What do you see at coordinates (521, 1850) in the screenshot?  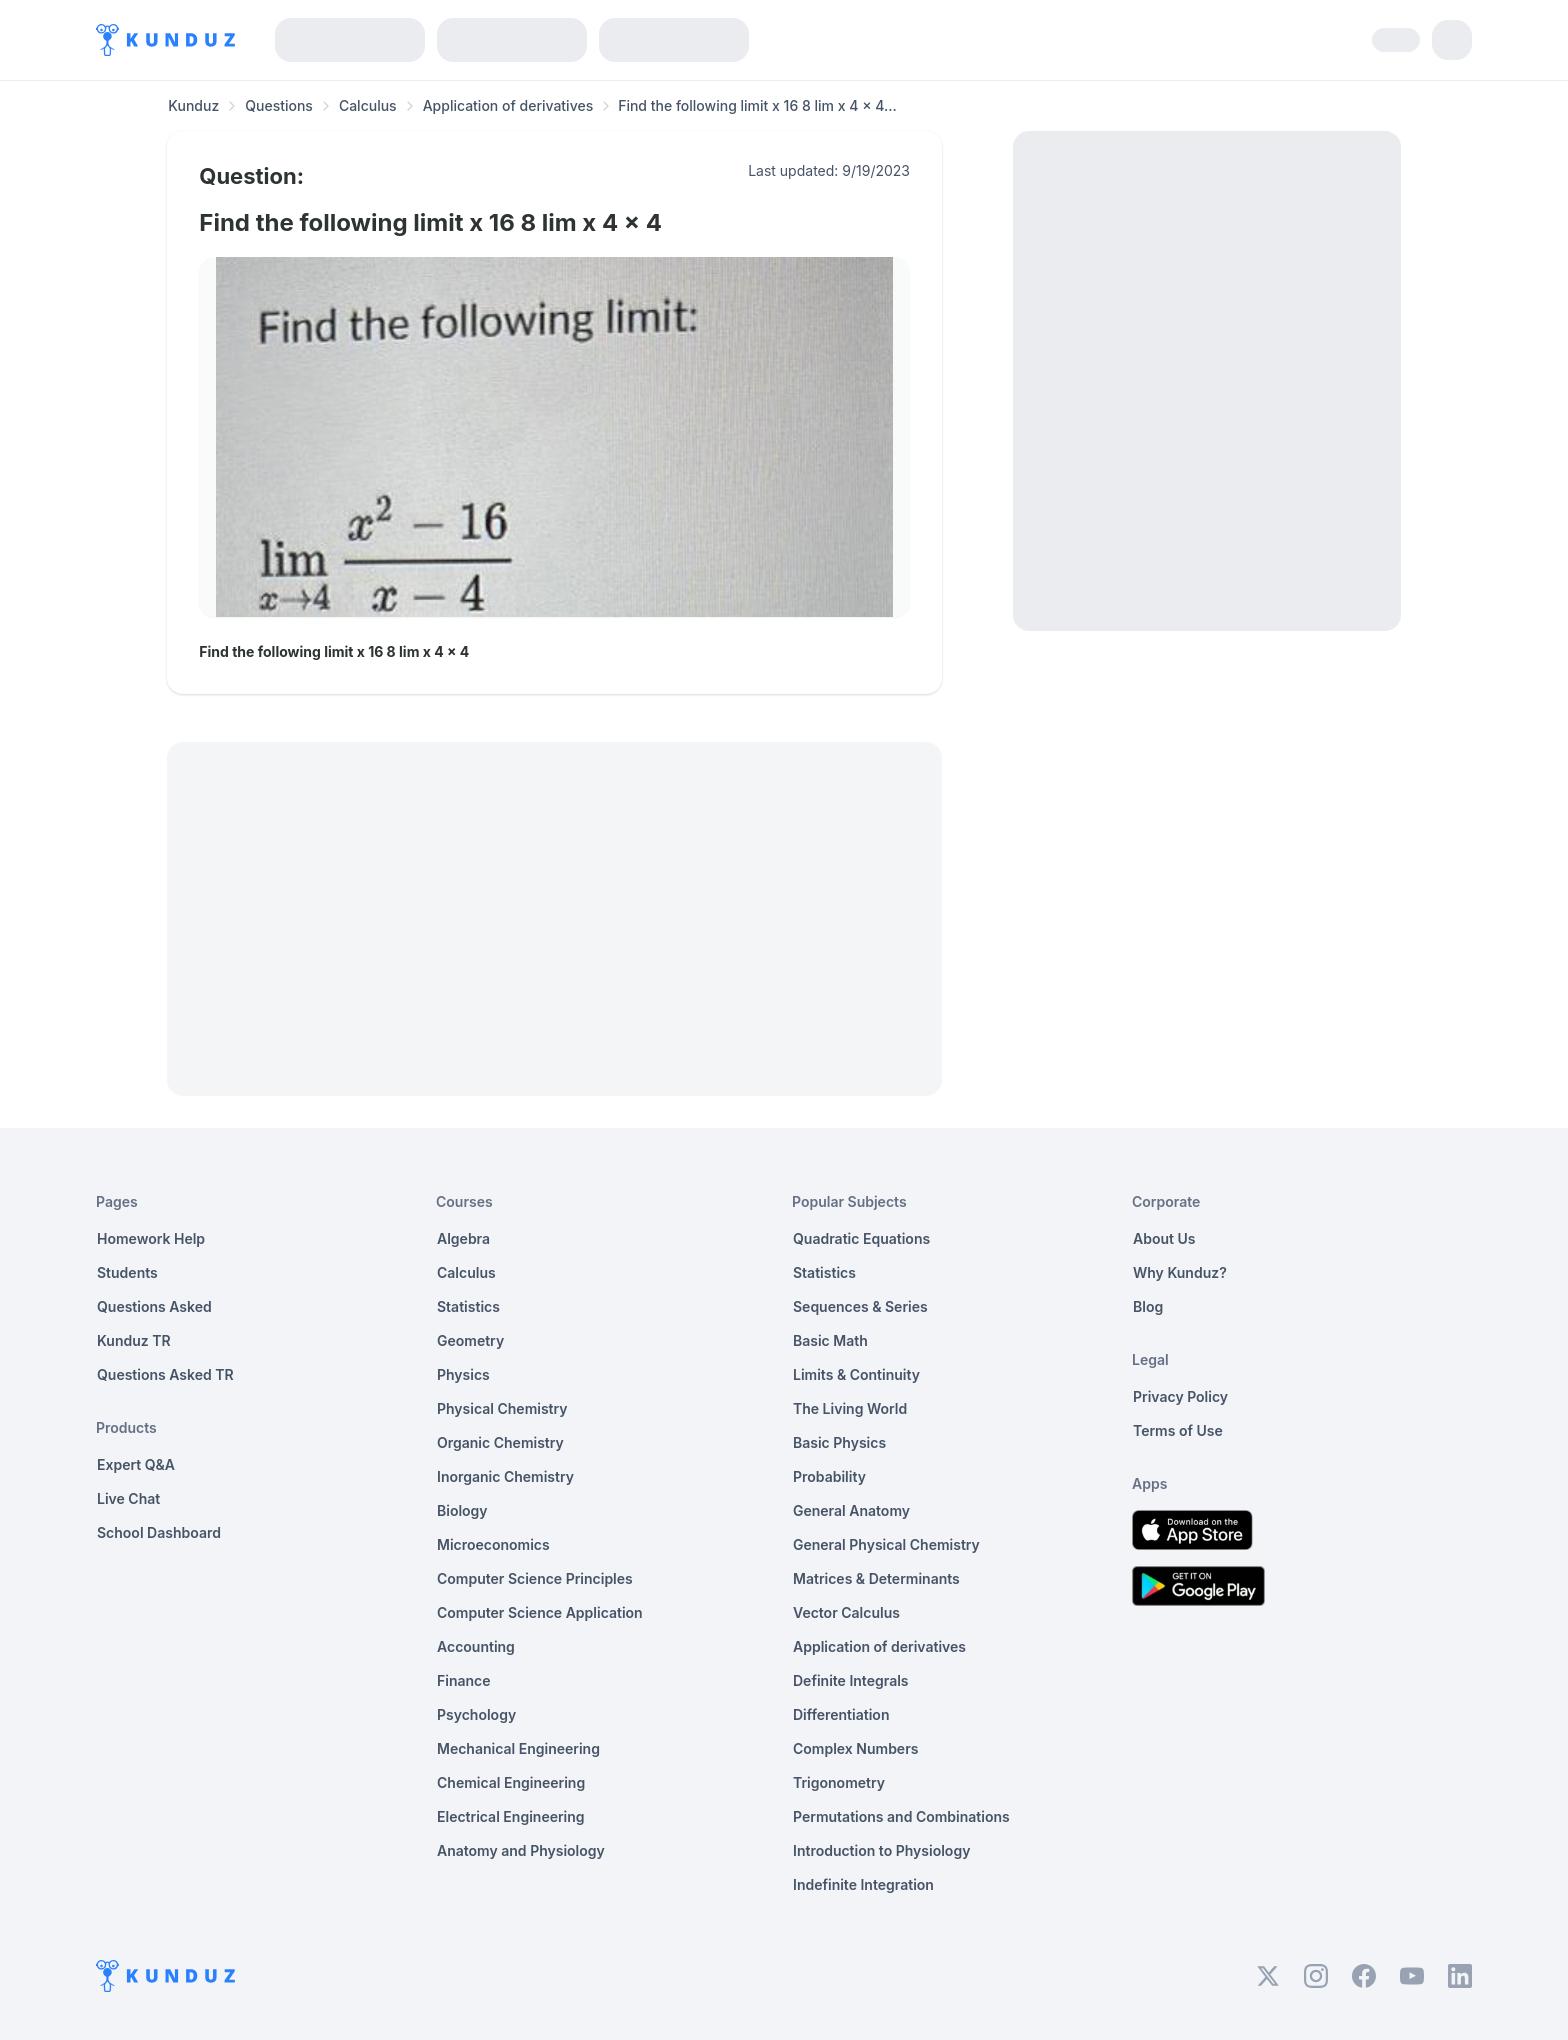 I see `Anatomy and Physiology` at bounding box center [521, 1850].